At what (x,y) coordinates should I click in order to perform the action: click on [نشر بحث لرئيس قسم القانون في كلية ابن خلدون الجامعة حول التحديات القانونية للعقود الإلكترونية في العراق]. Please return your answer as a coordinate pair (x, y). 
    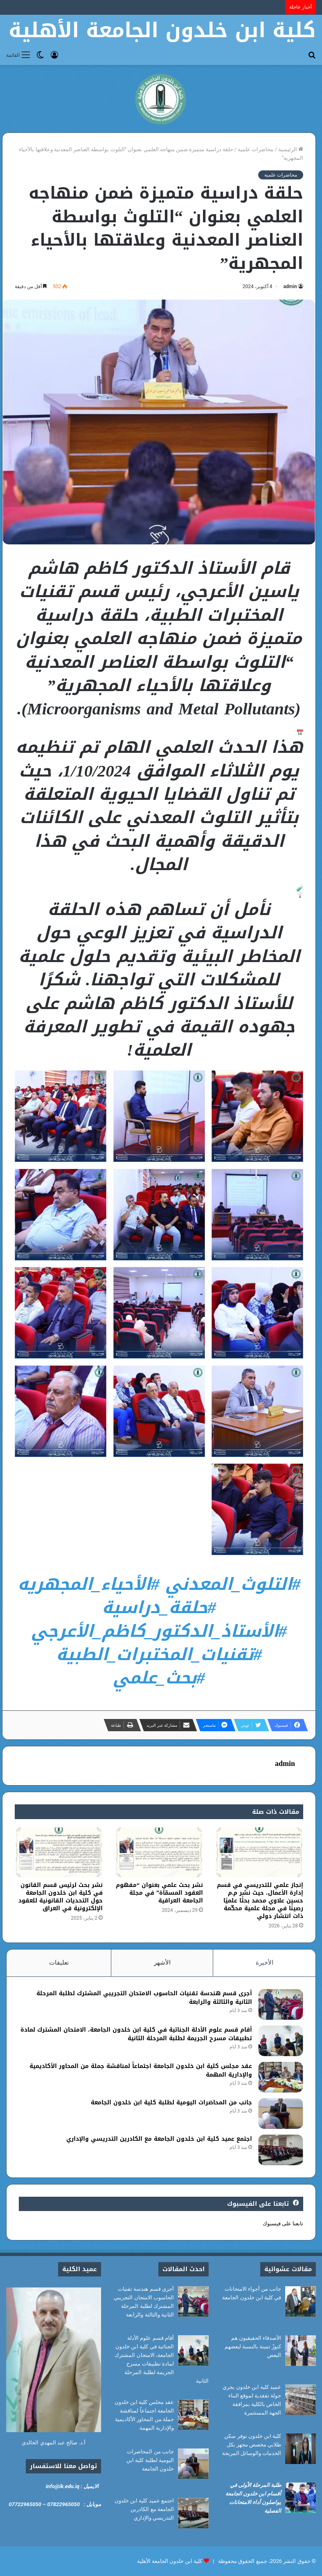
    Looking at the image, I should click on (59, 1852).